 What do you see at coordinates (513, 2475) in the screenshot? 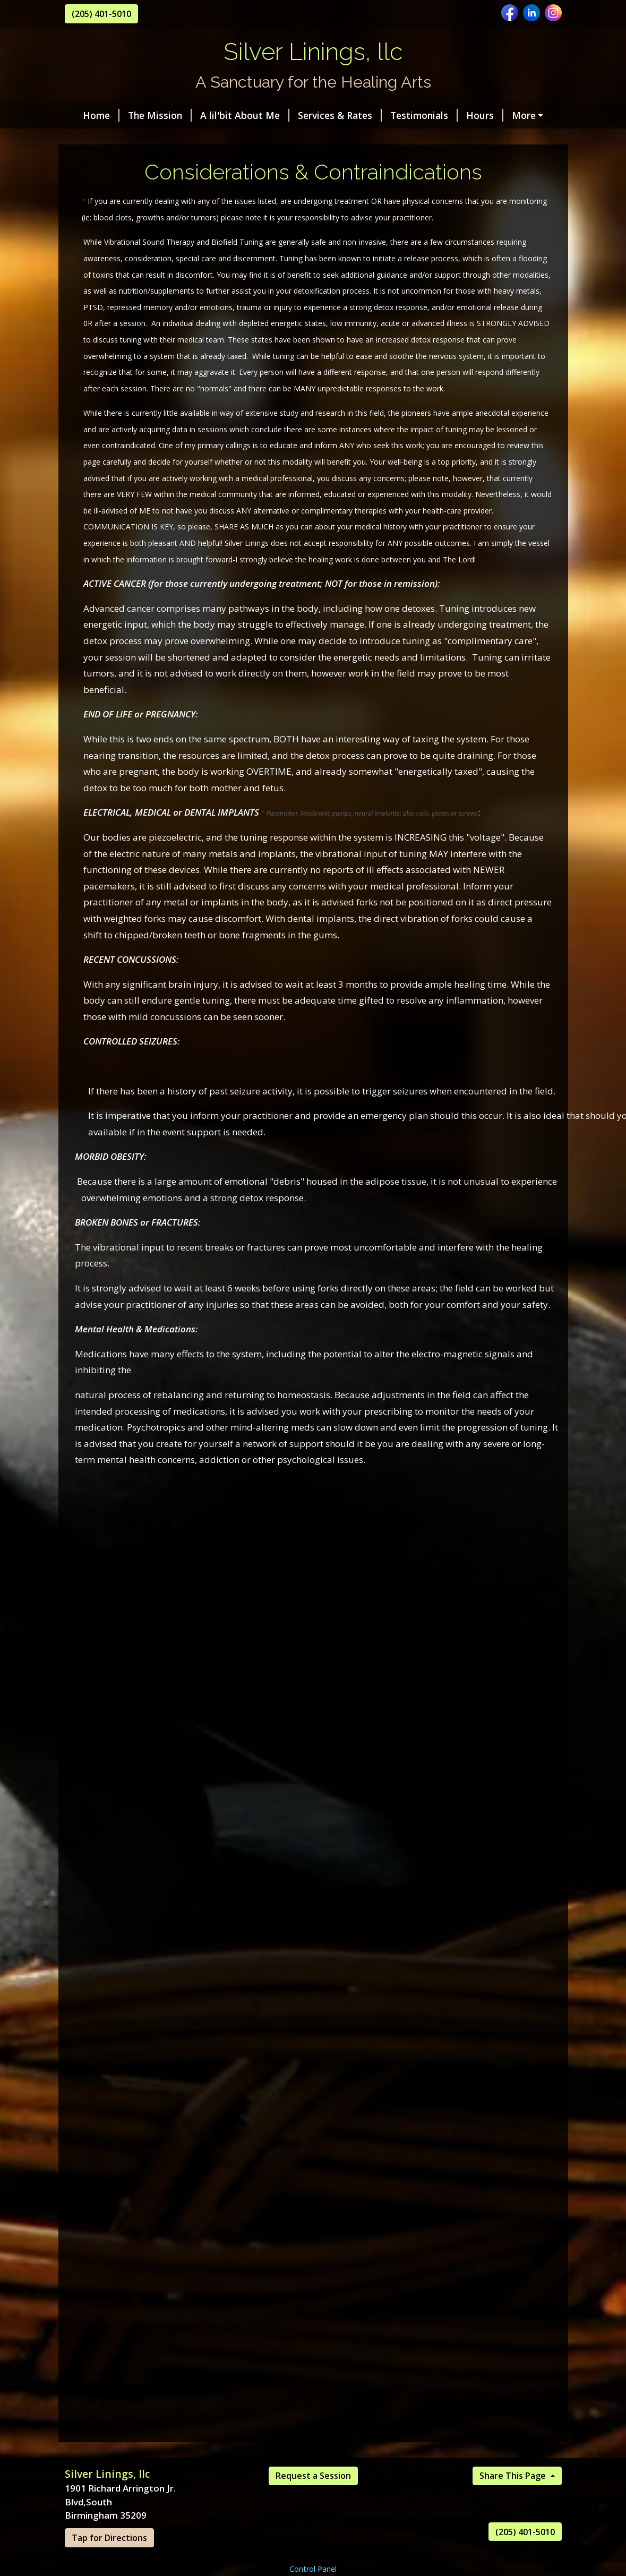
I see `Share This Page` at bounding box center [513, 2475].